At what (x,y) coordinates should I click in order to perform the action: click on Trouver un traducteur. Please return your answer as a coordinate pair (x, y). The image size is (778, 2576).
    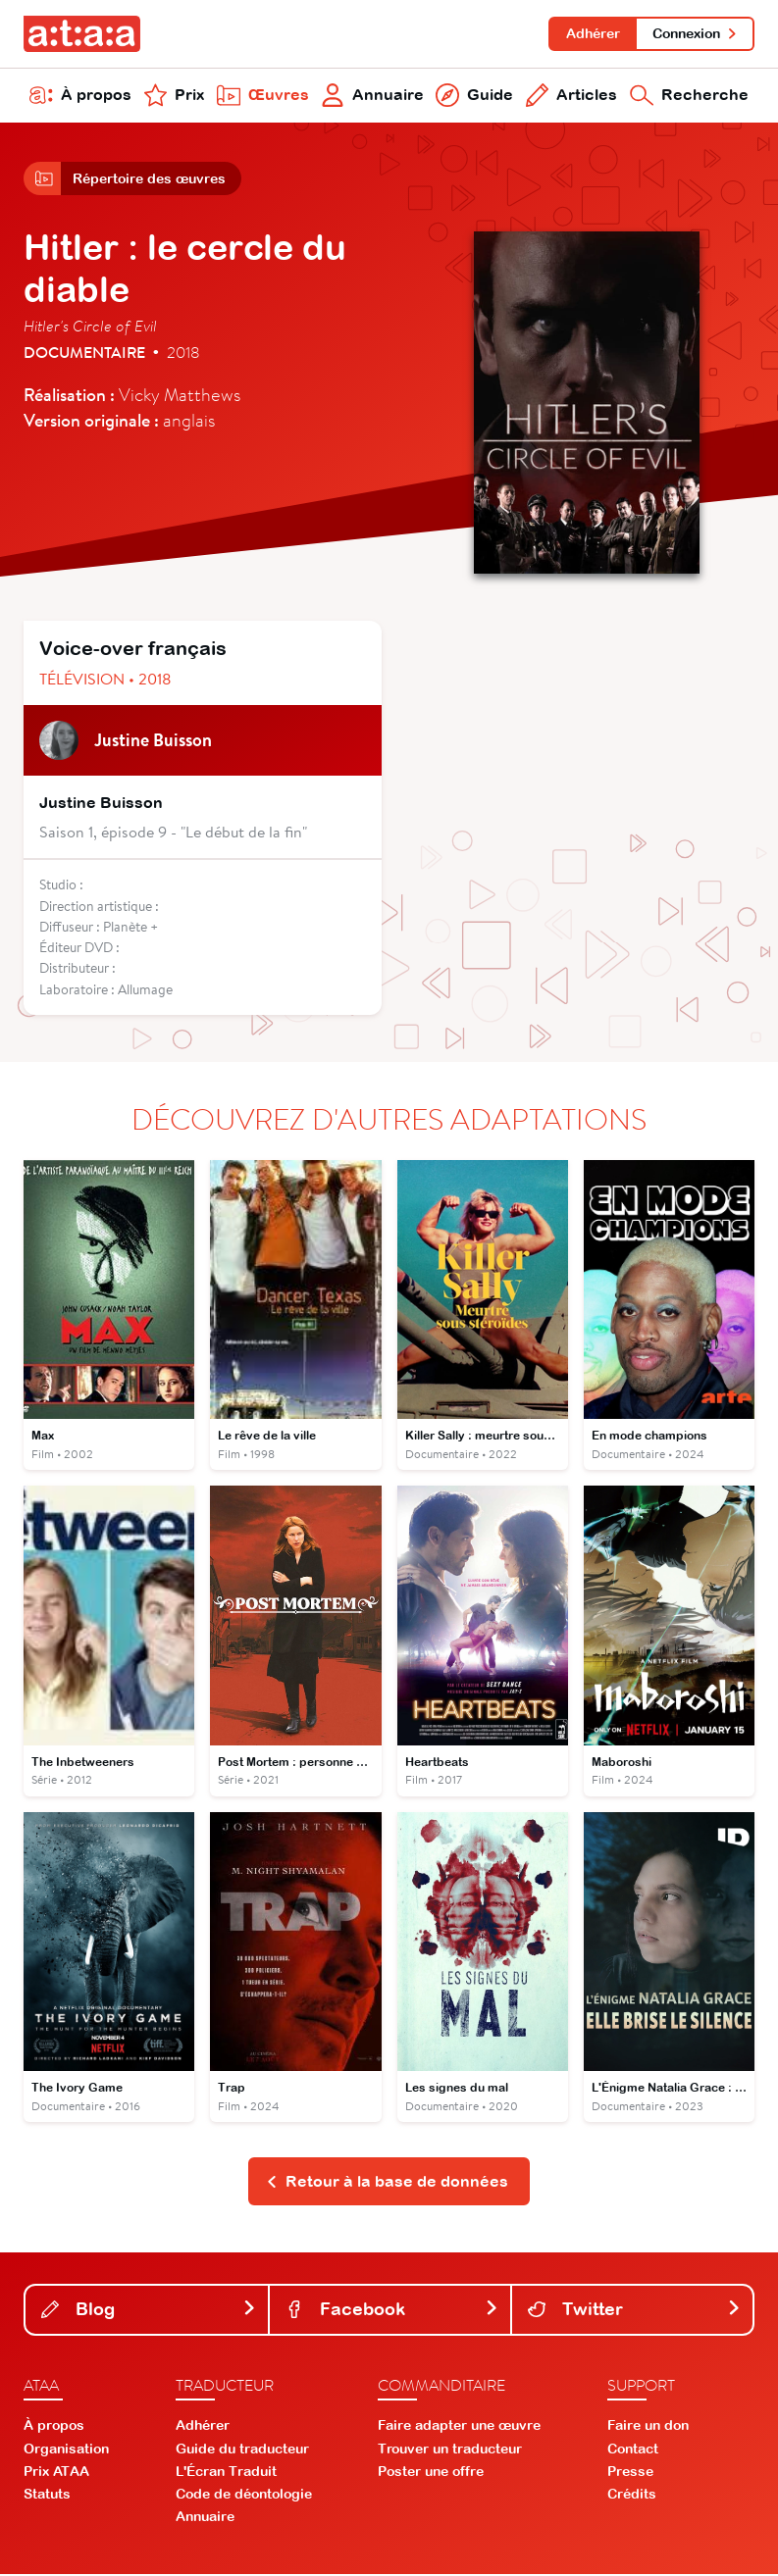
    Looking at the image, I should click on (450, 2450).